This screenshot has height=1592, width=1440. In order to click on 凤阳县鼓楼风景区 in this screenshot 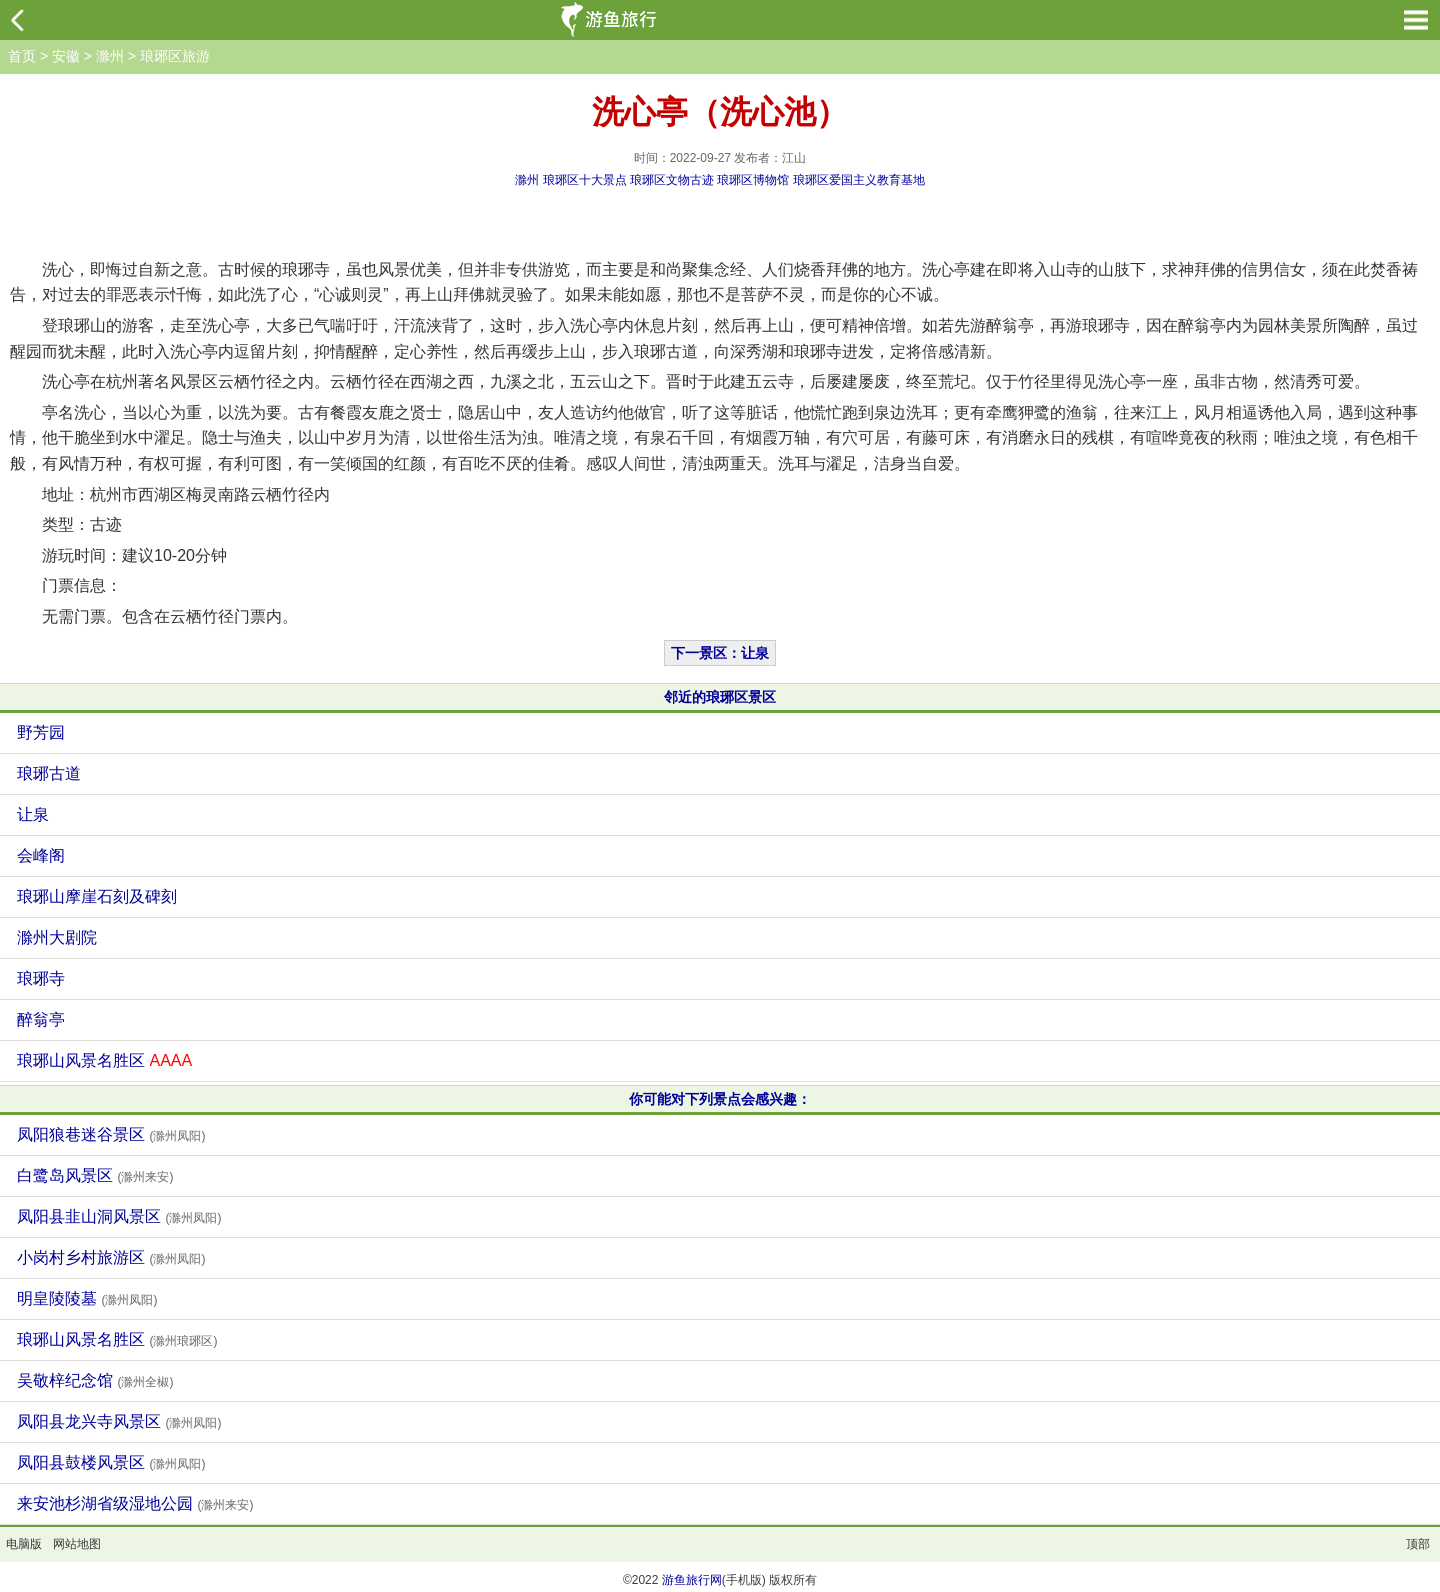, I will do `click(111, 1462)`.